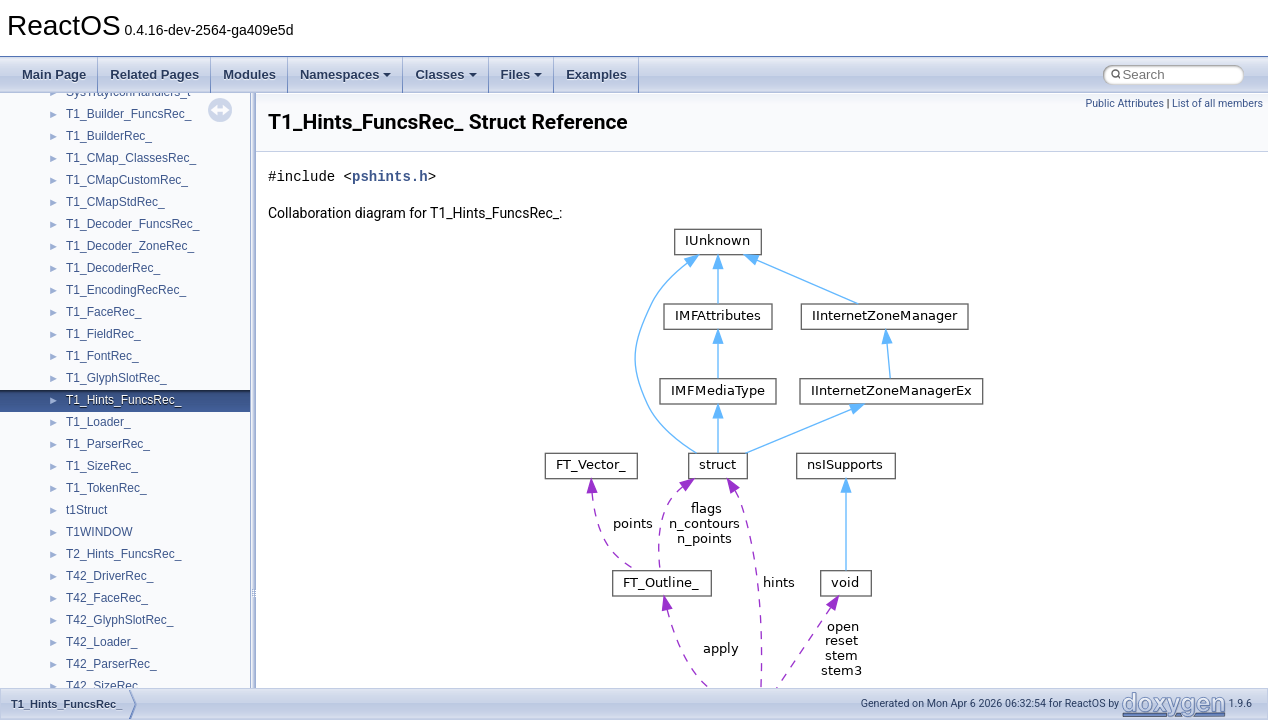 This screenshot has width=1268, height=720. Describe the element at coordinates (134, 686) in the screenshot. I see `__pnfs_getdeviceinfo_res` at that location.